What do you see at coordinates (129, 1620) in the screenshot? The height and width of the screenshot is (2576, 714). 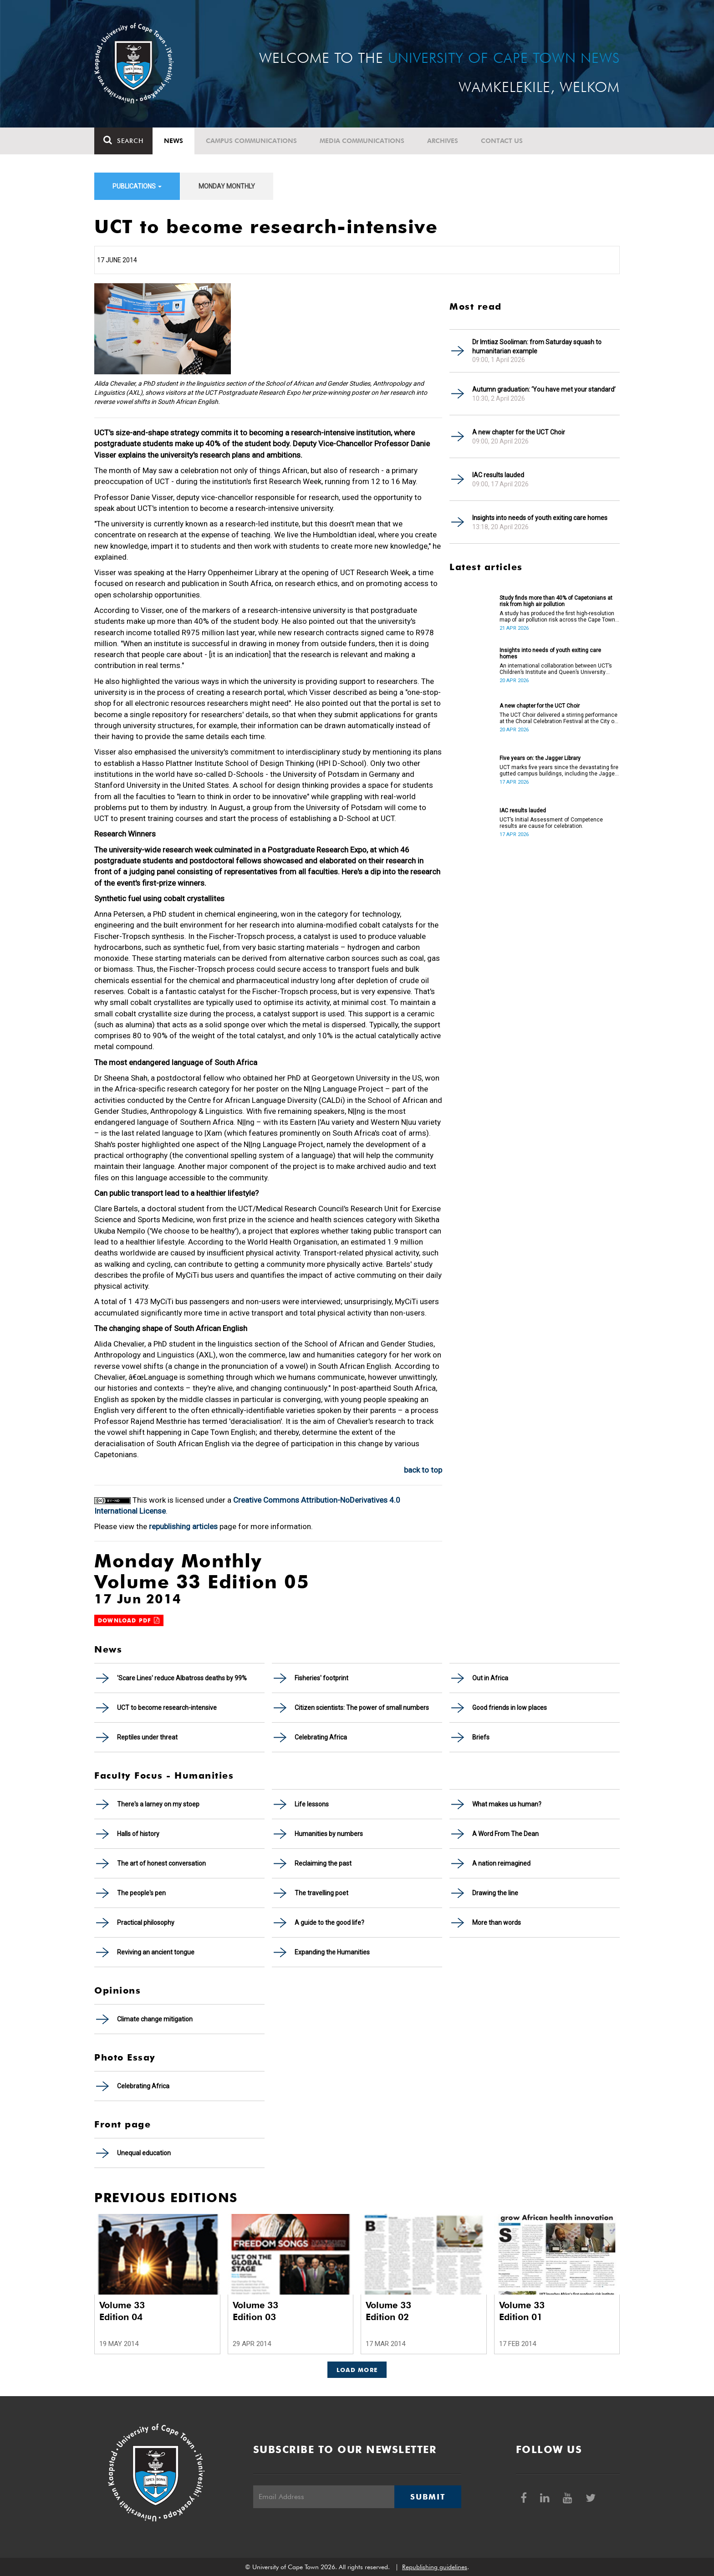 I see `Download PDF` at bounding box center [129, 1620].